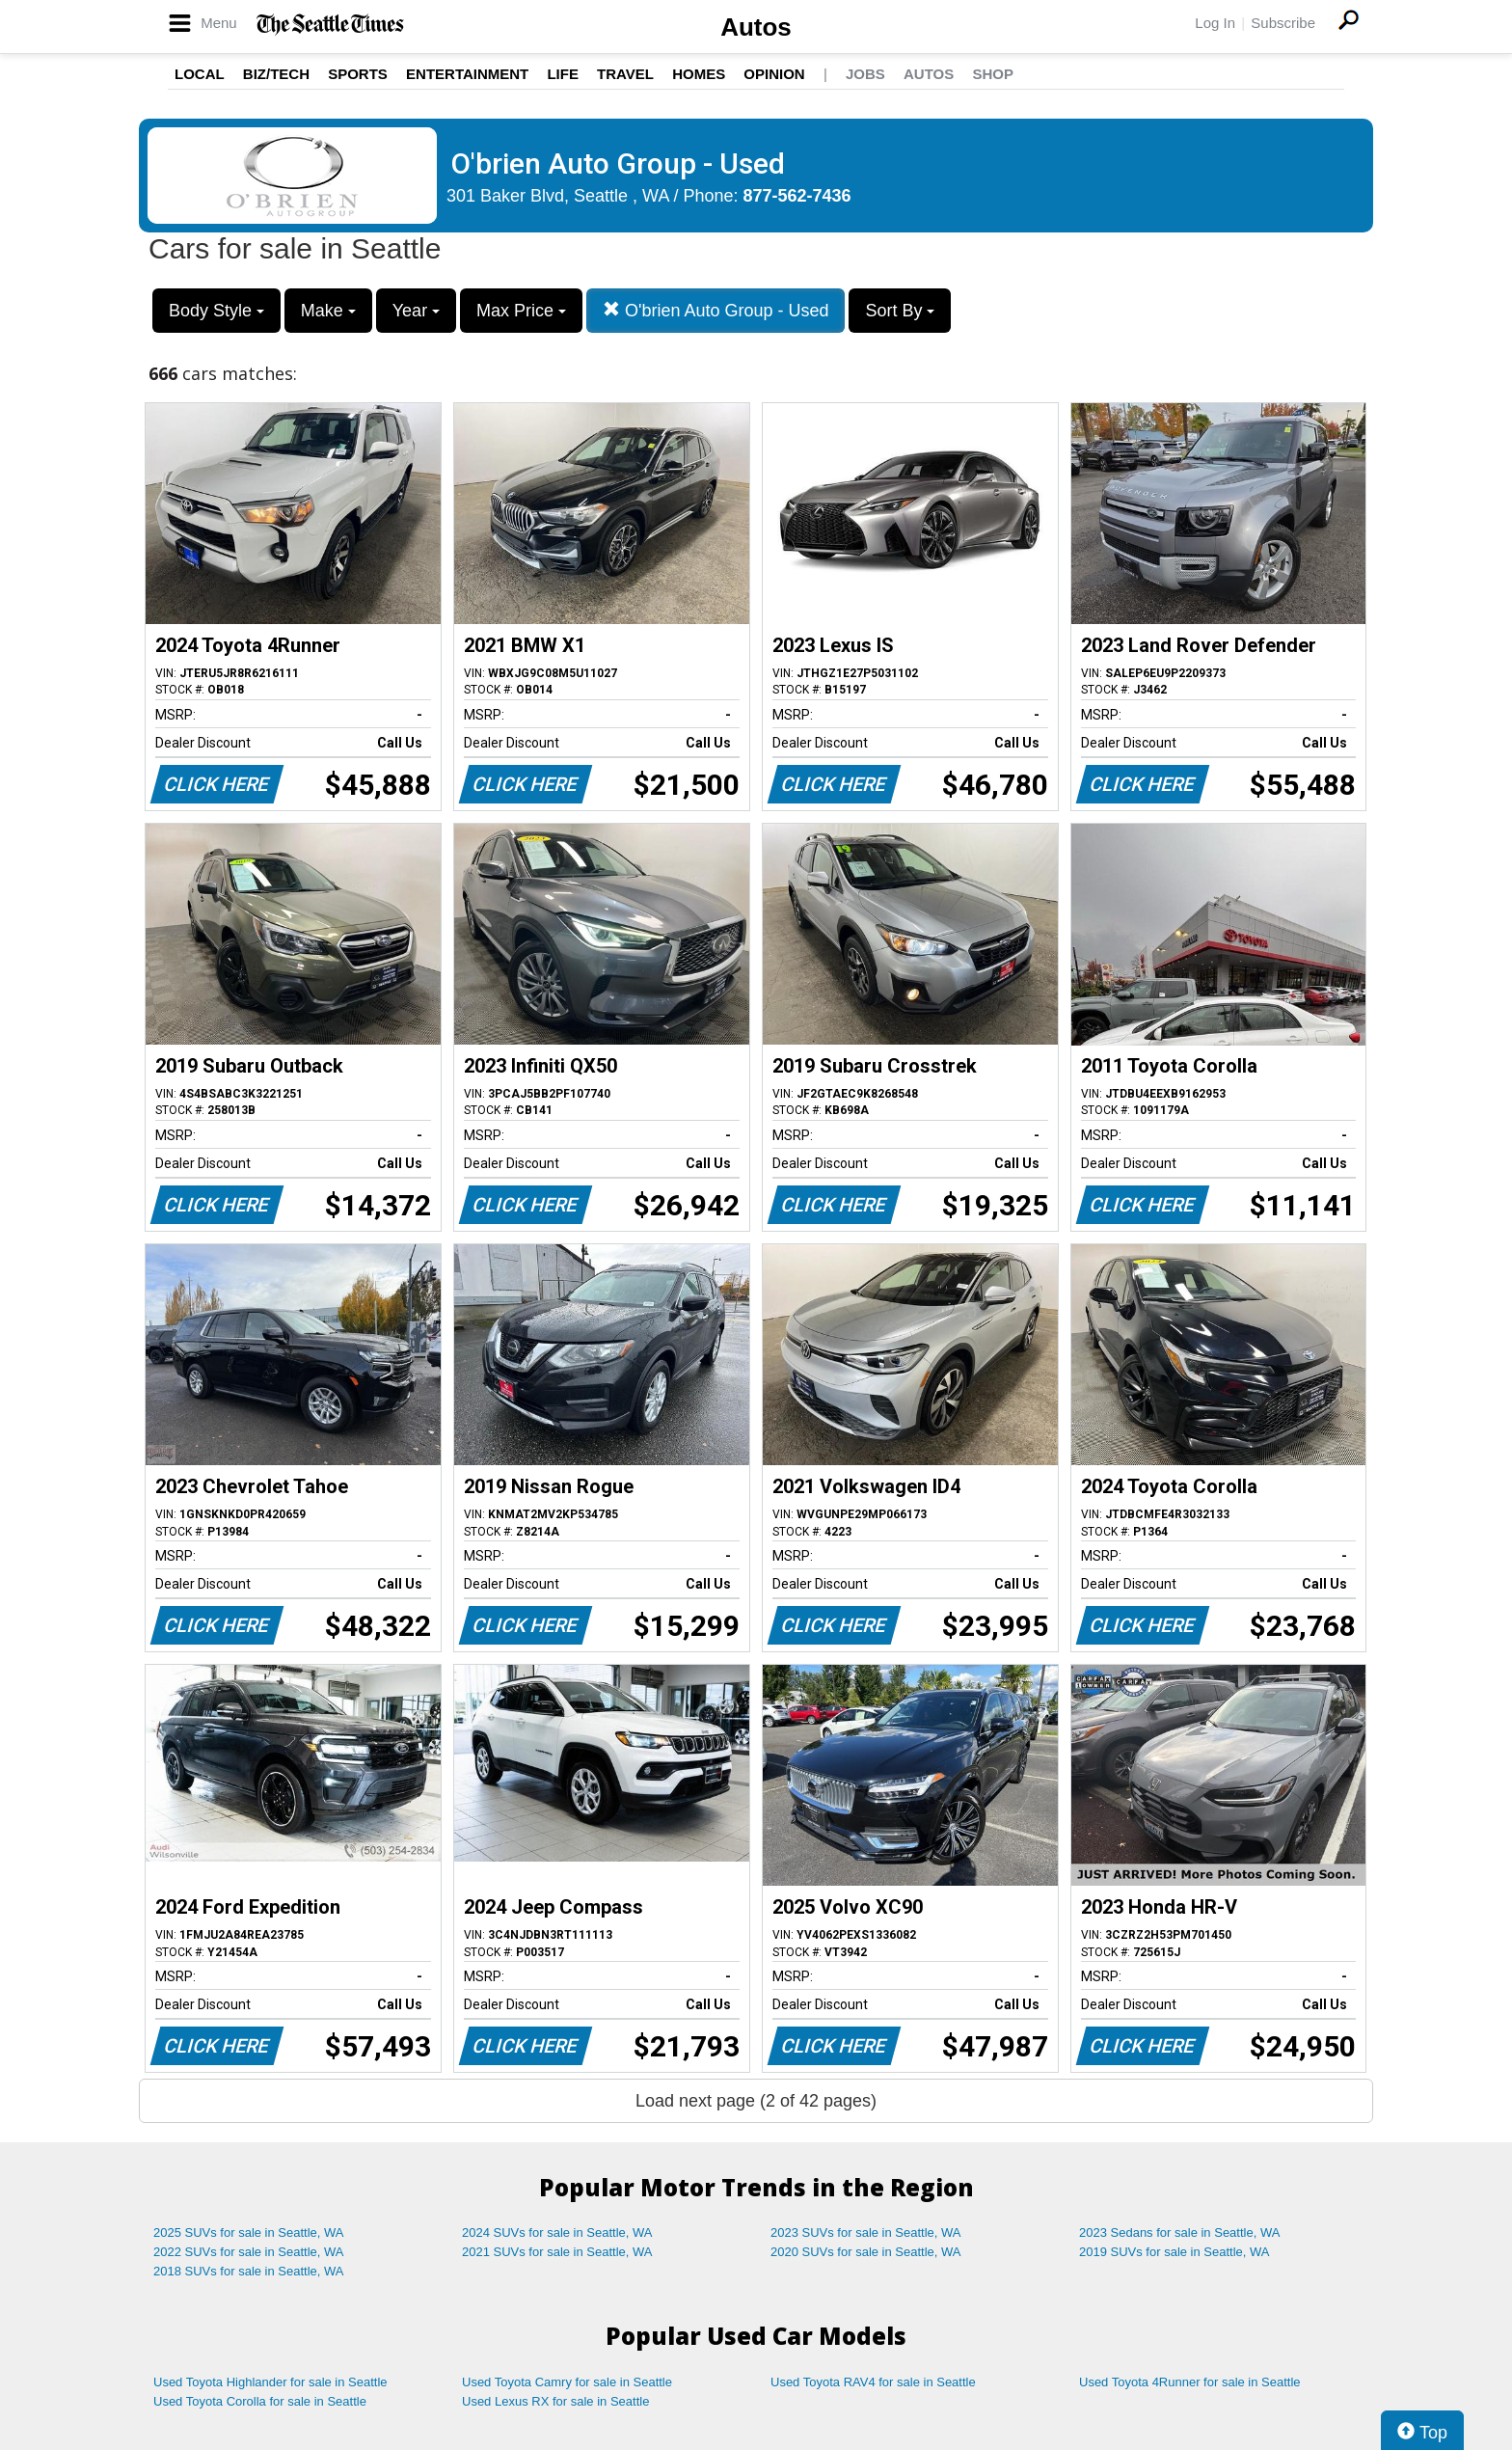 The height and width of the screenshot is (2450, 1512). I want to click on 2025 SUVs for sale in Seattle, WA, so click(248, 2232).